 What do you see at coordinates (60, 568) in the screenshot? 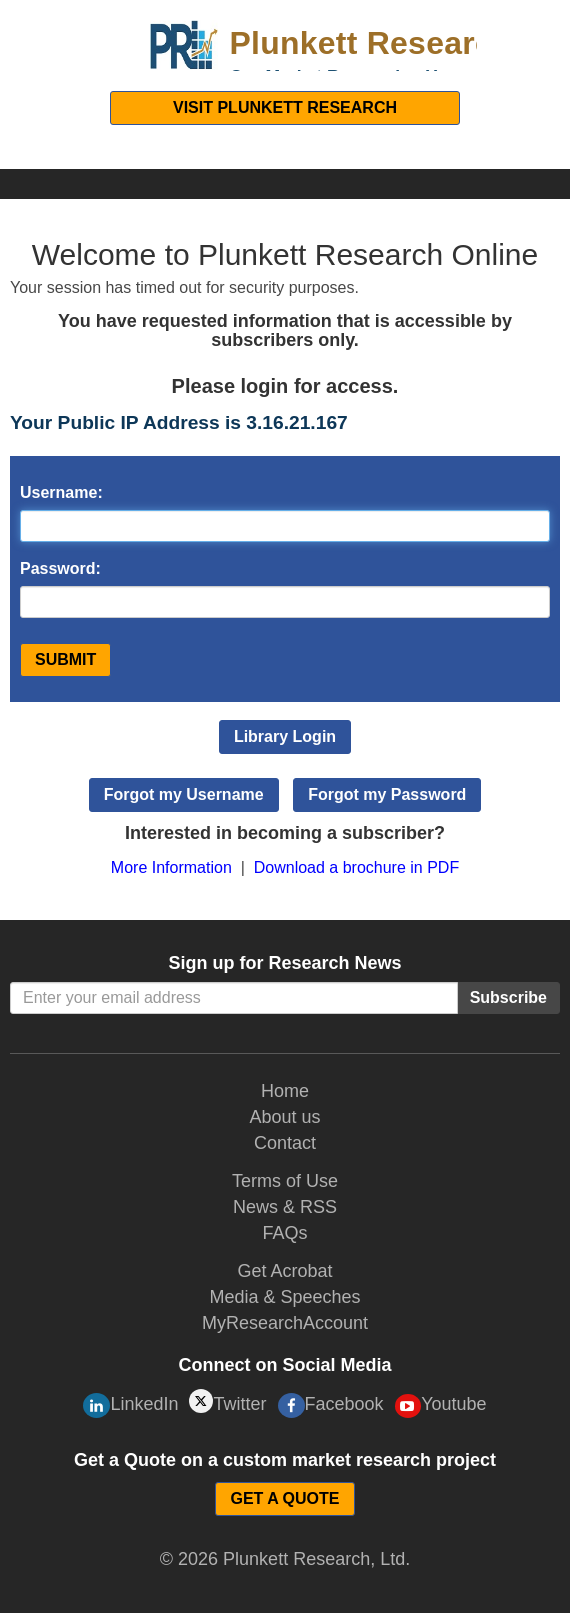
I see `Password:` at bounding box center [60, 568].